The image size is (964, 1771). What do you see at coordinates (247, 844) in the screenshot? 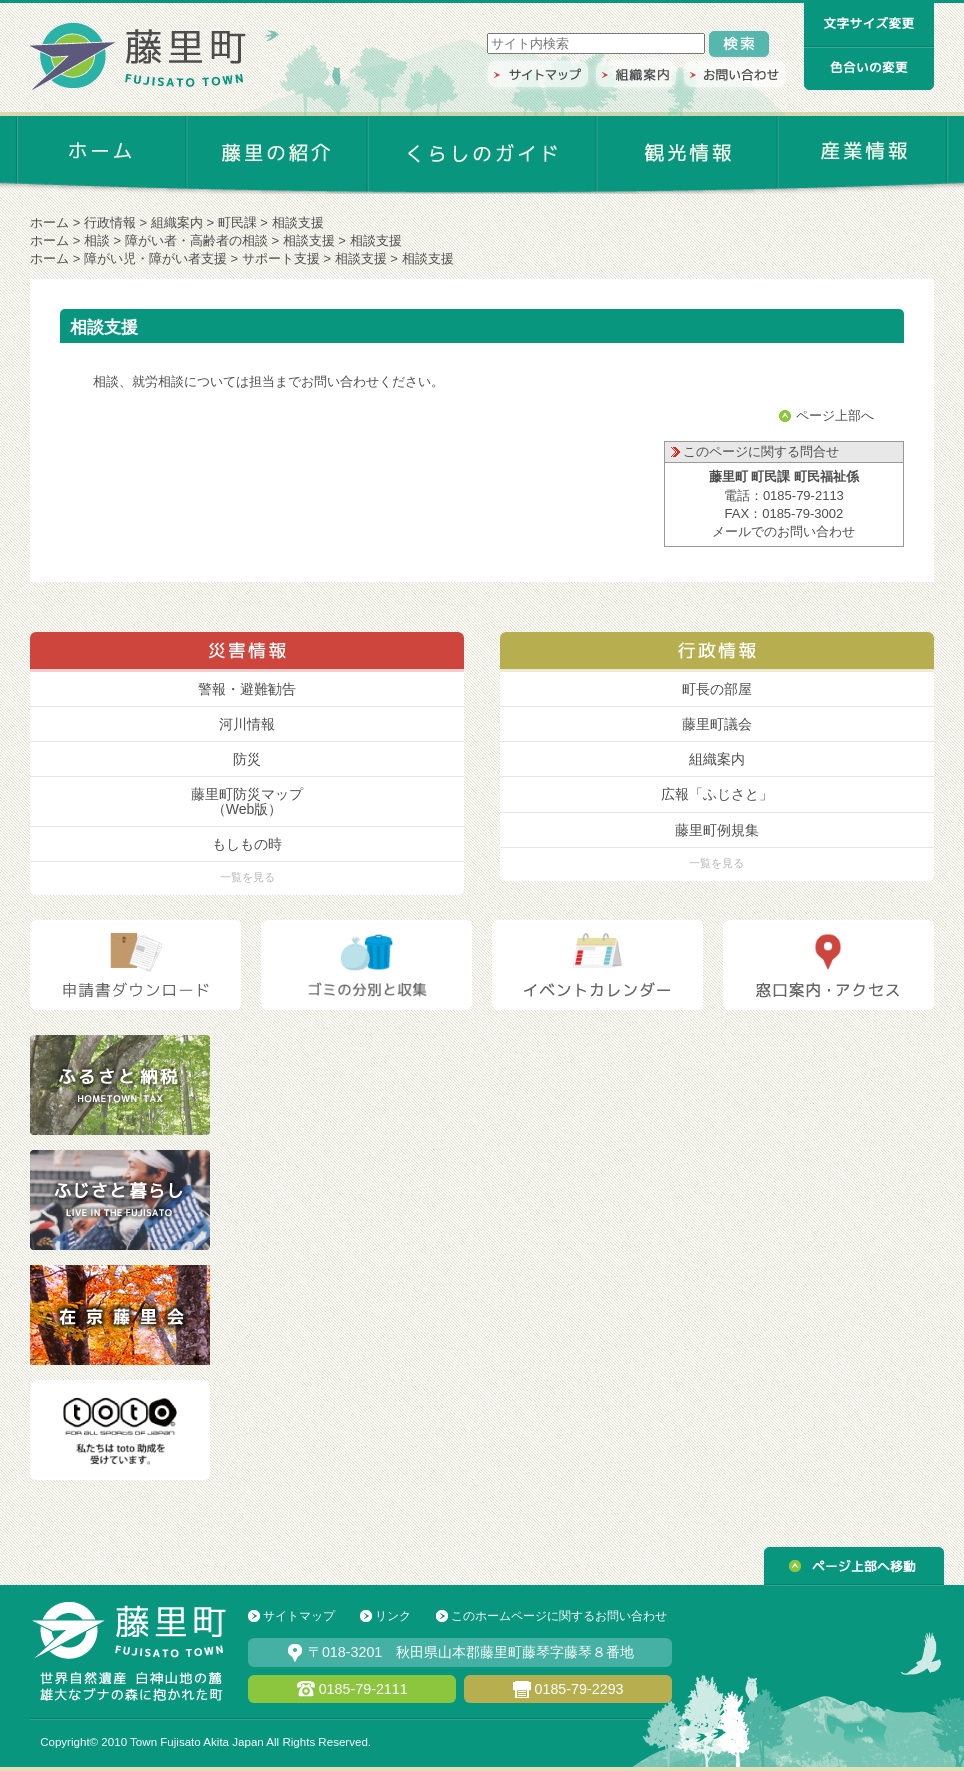
I see `もしもの時` at bounding box center [247, 844].